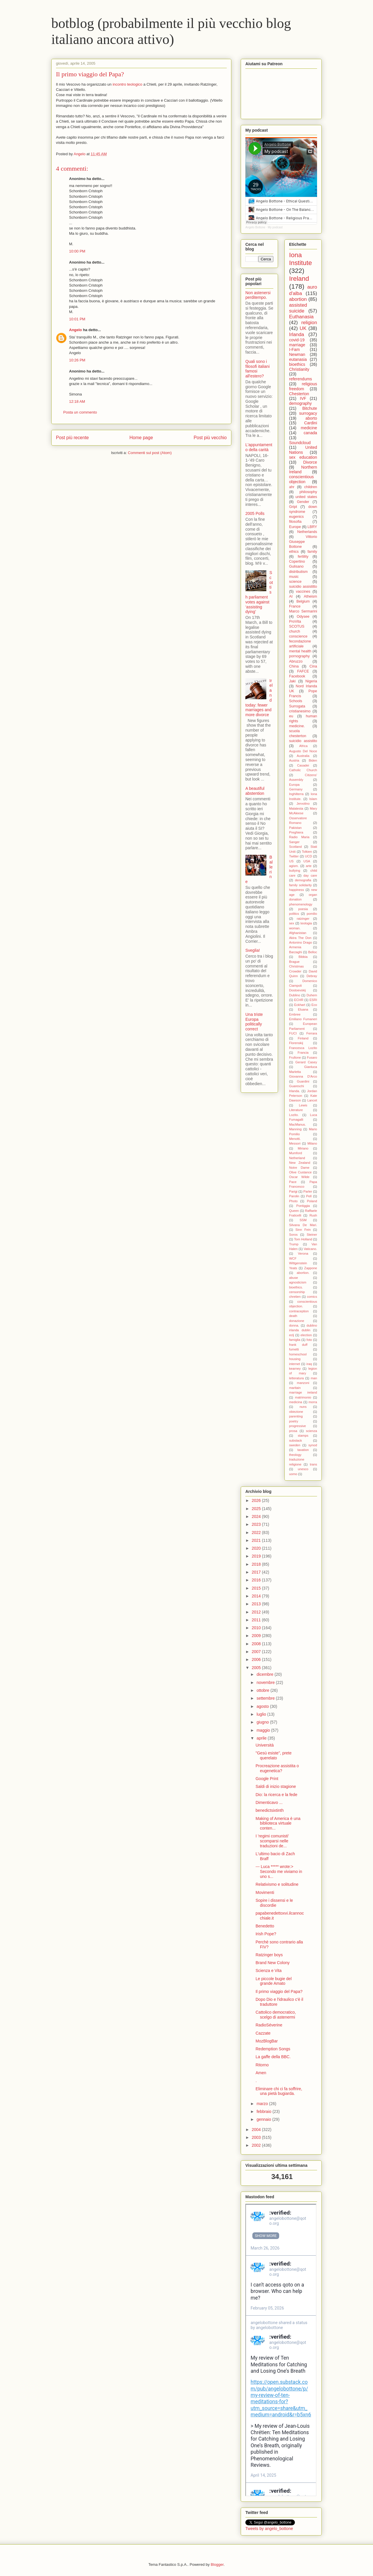  Describe the element at coordinates (295, 1440) in the screenshot. I see `substack` at that location.